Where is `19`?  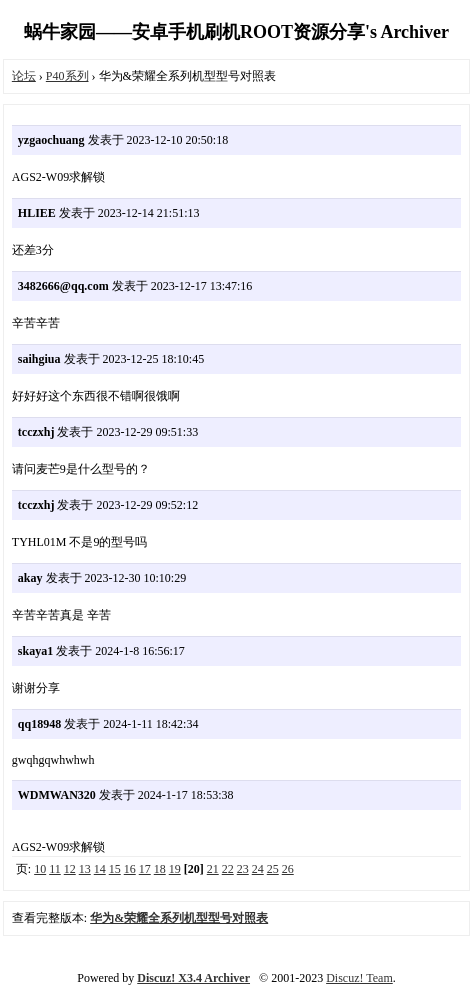 19 is located at coordinates (175, 869).